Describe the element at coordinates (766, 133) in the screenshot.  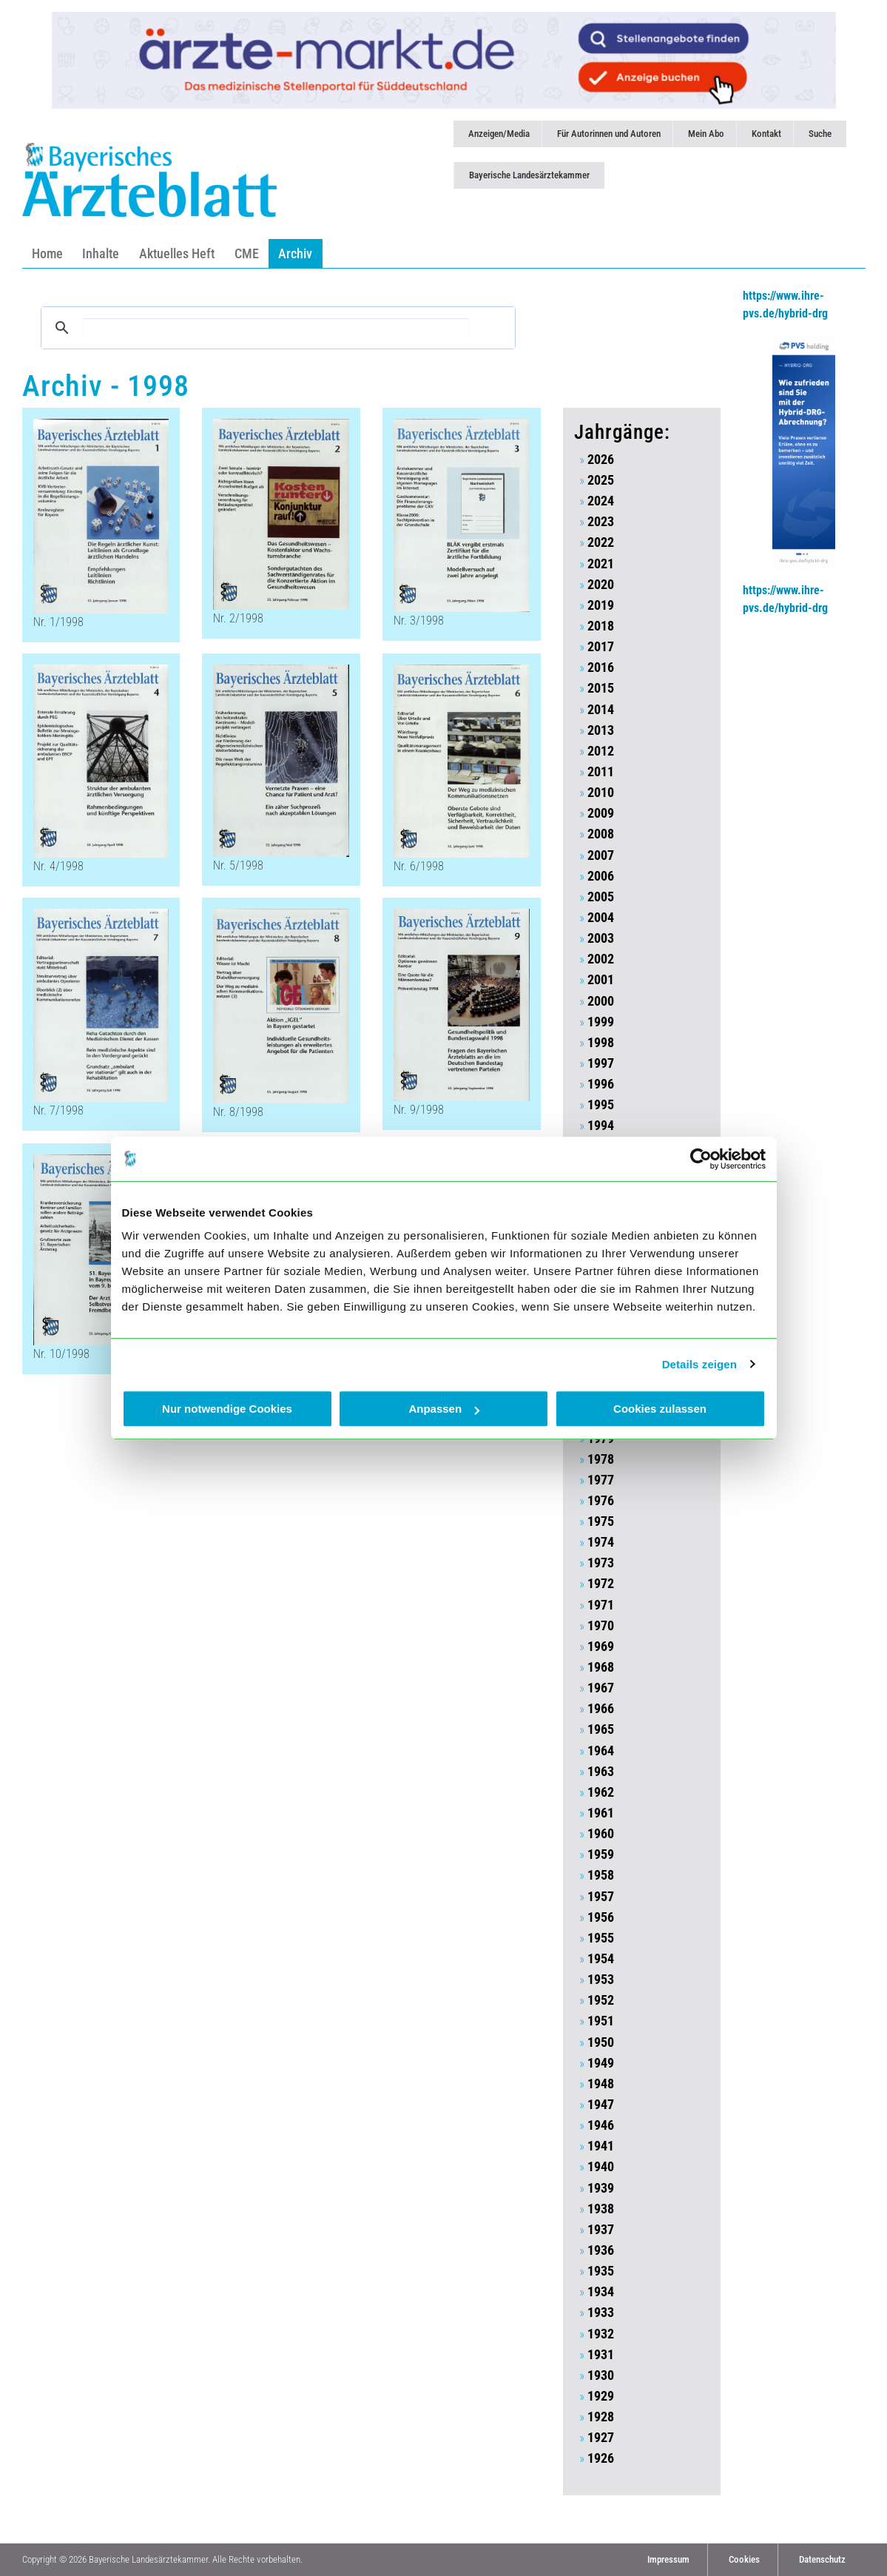
I see `Kontakt` at that location.